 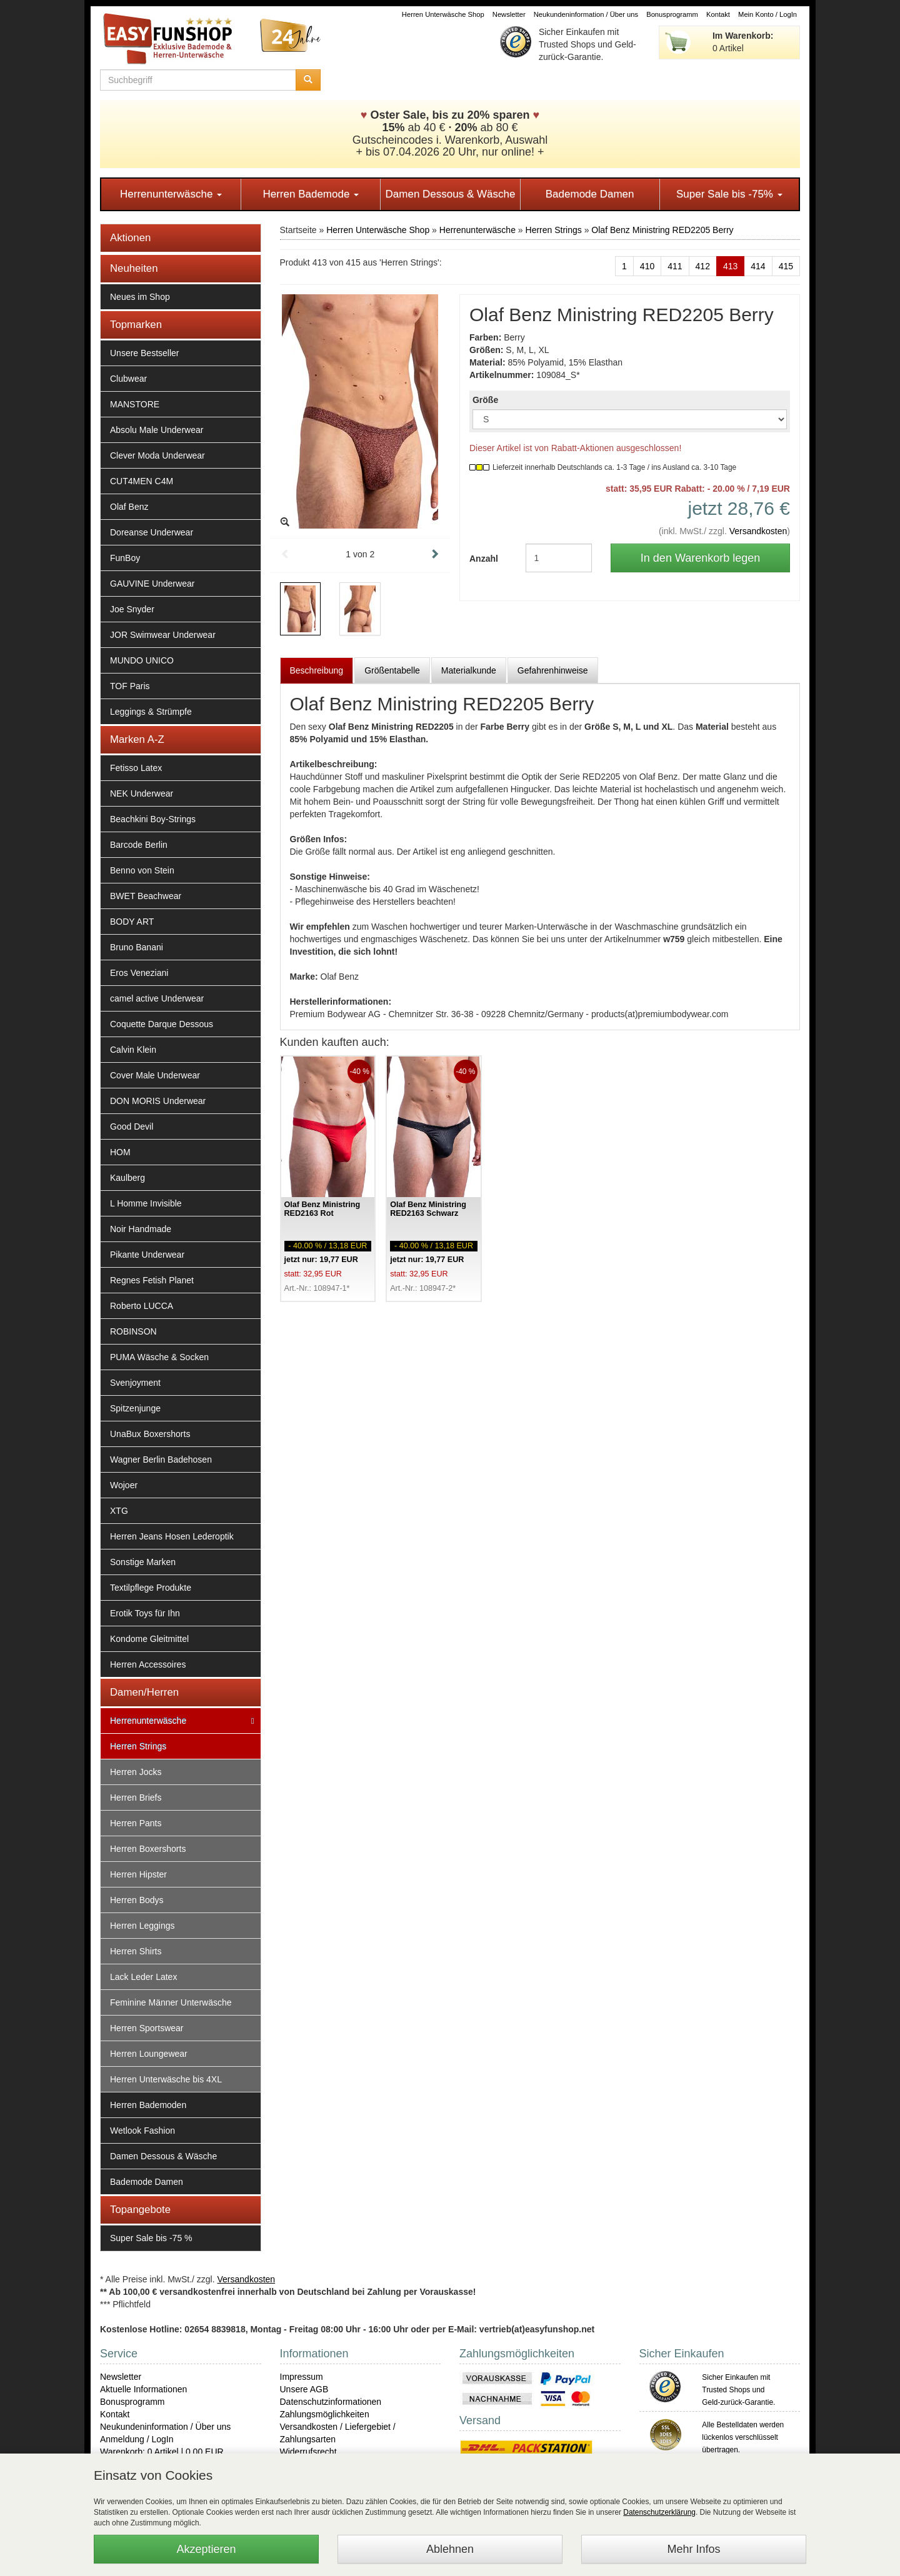 I want to click on CUT4MEN C4M, so click(x=141, y=481).